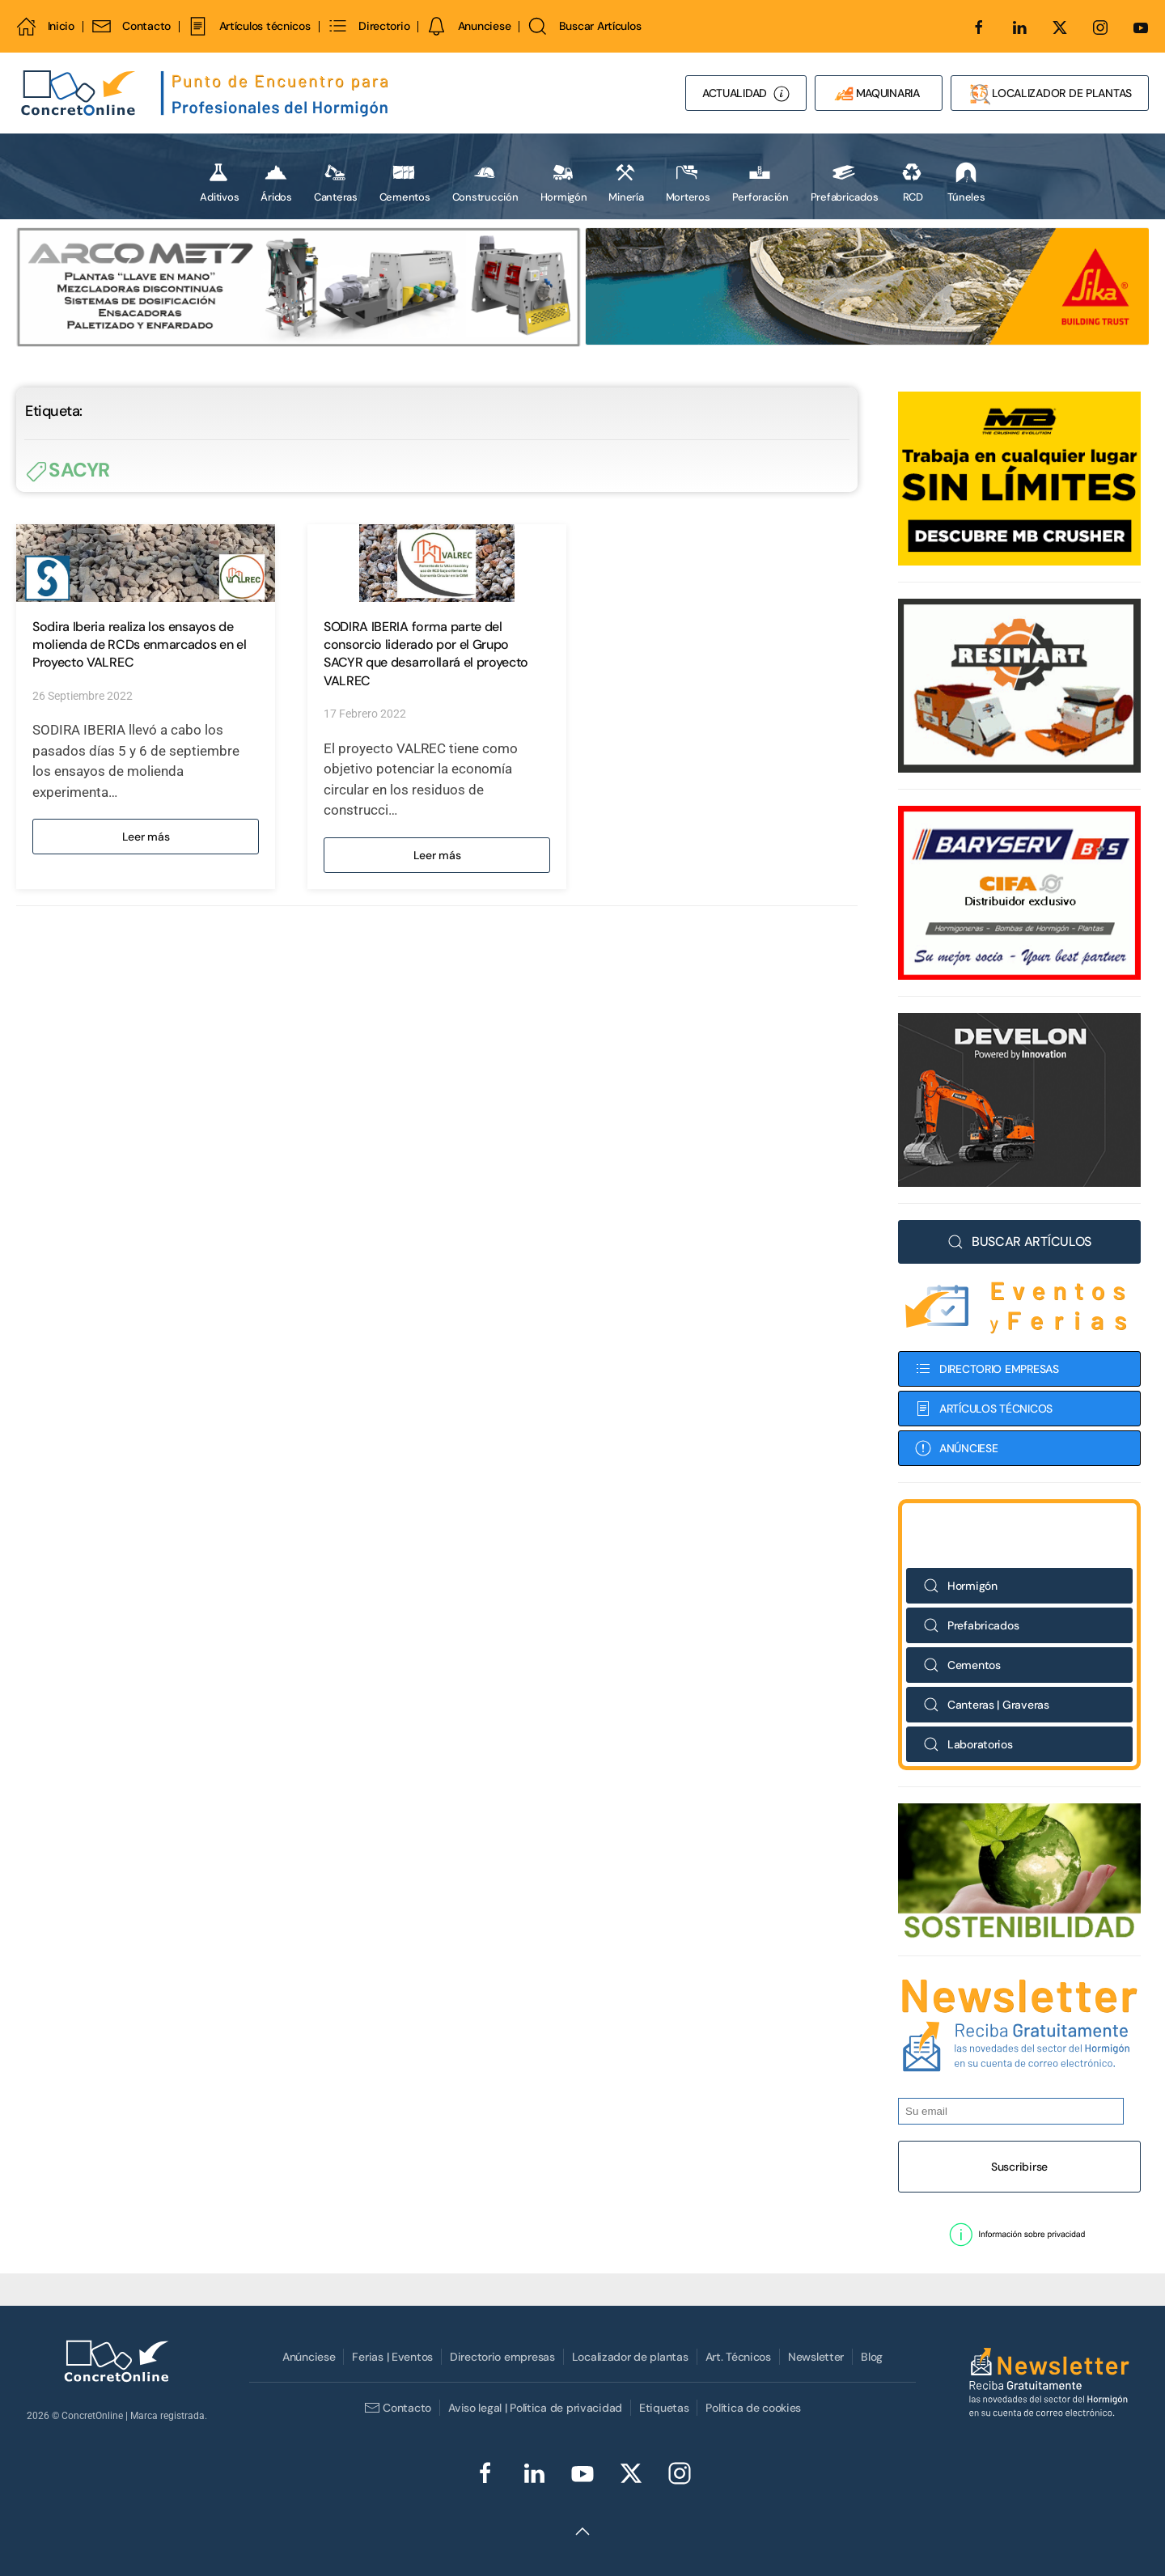 The height and width of the screenshot is (2576, 1165). I want to click on Etiquetas, so click(663, 2407).